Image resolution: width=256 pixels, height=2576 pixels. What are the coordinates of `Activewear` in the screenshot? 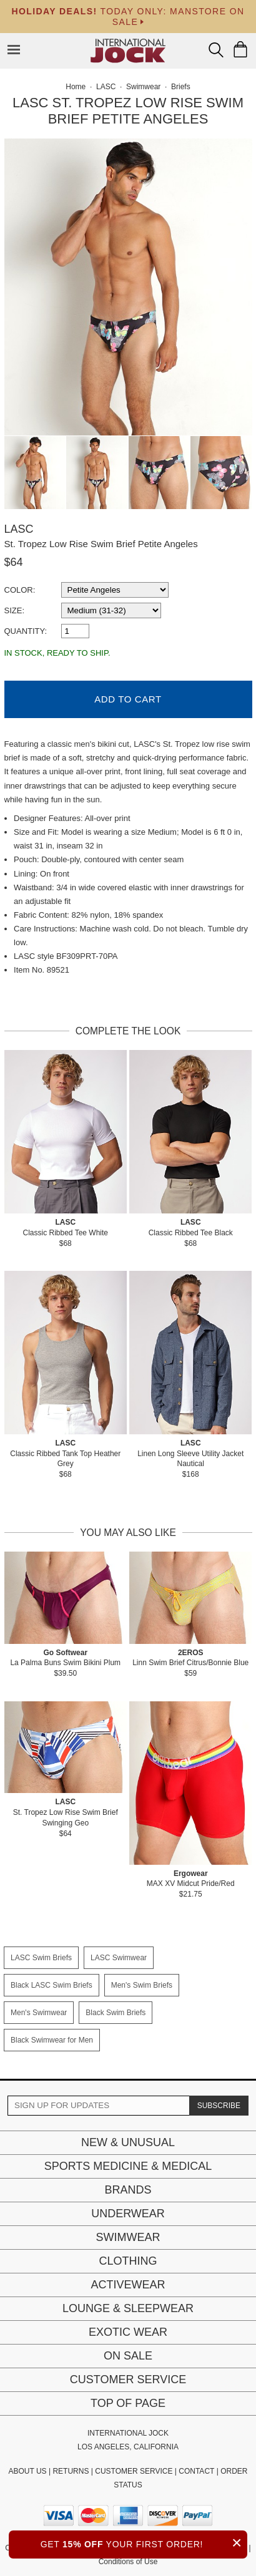 It's located at (128, 2284).